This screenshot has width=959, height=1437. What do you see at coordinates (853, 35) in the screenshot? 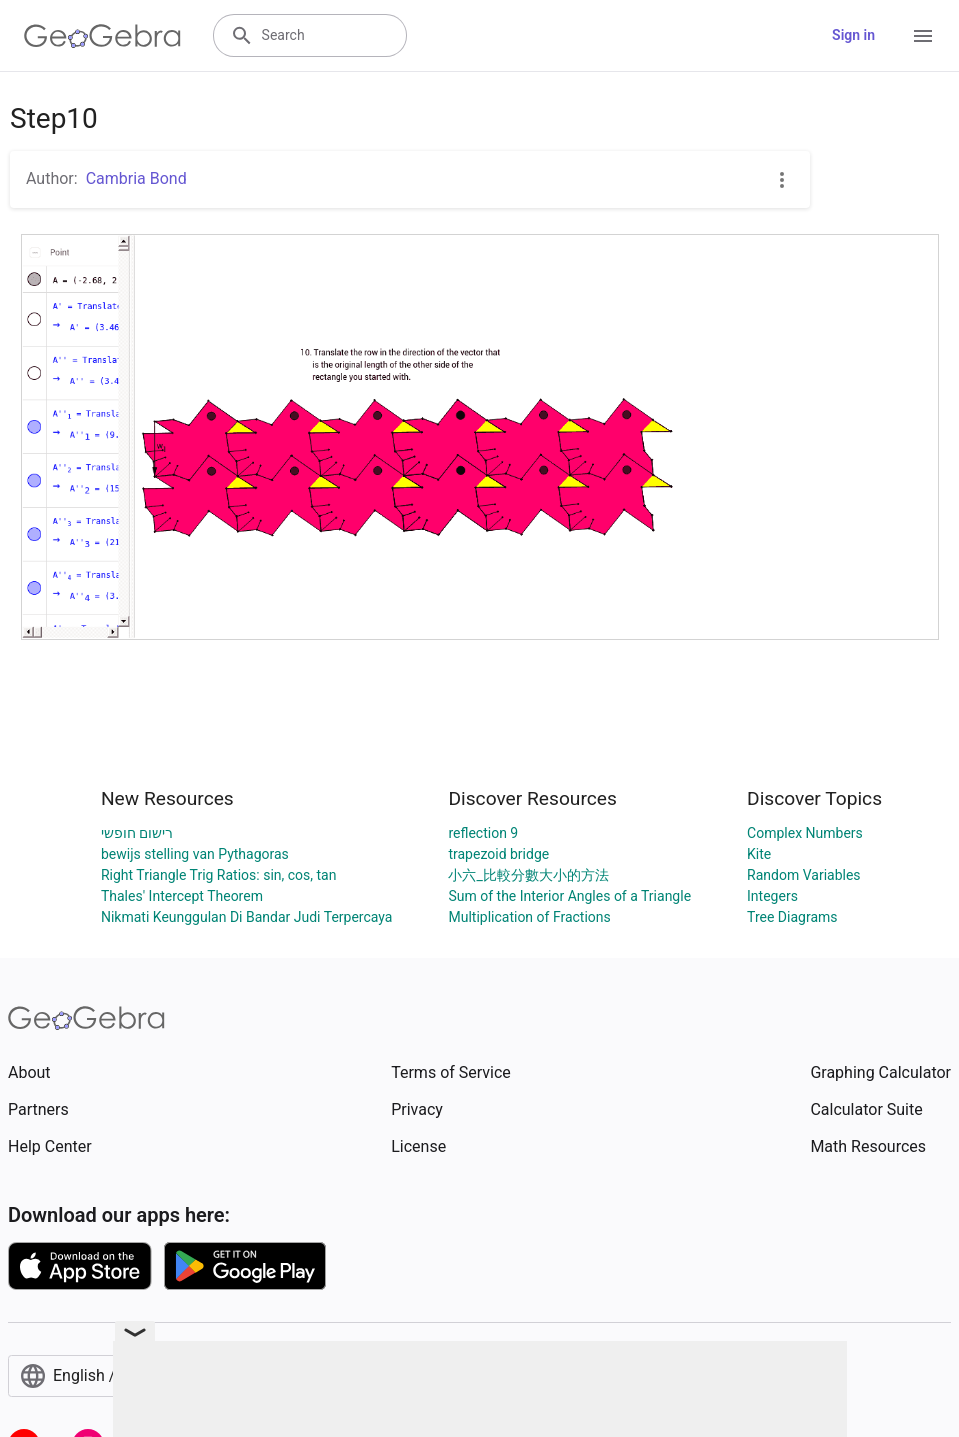
I see `Sign in` at bounding box center [853, 35].